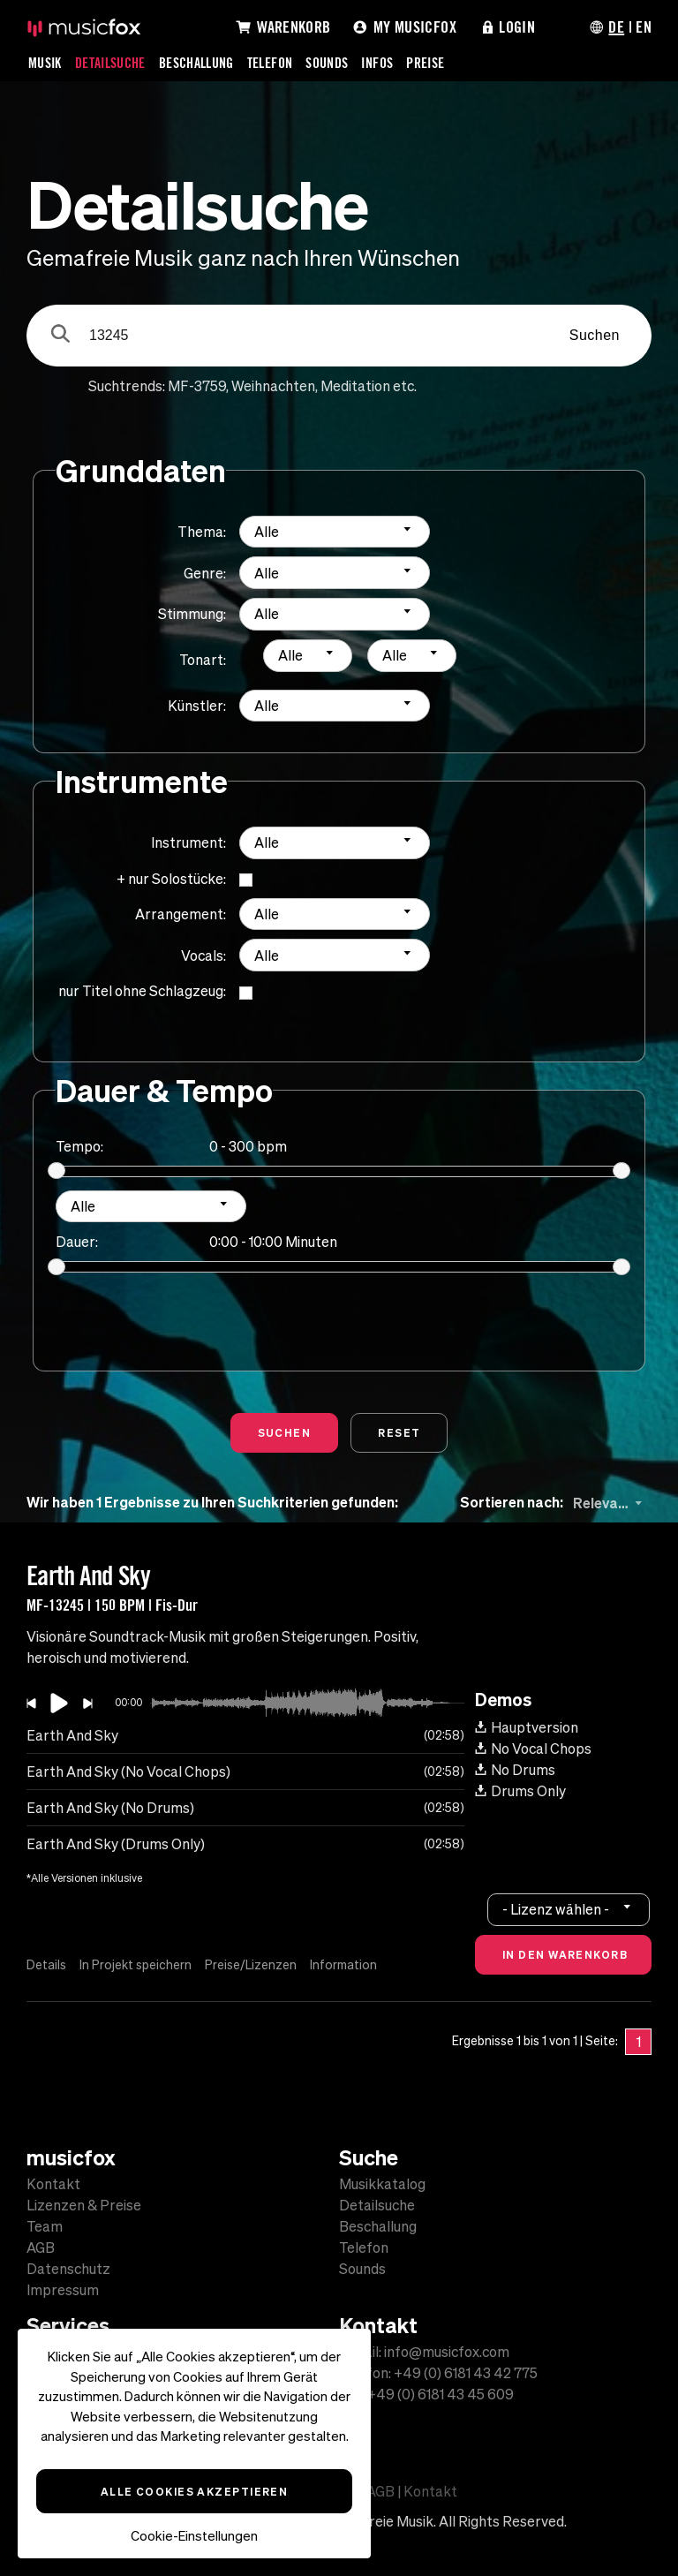  Describe the element at coordinates (251, 1965) in the screenshot. I see `Preise/Lizenzen` at that location.